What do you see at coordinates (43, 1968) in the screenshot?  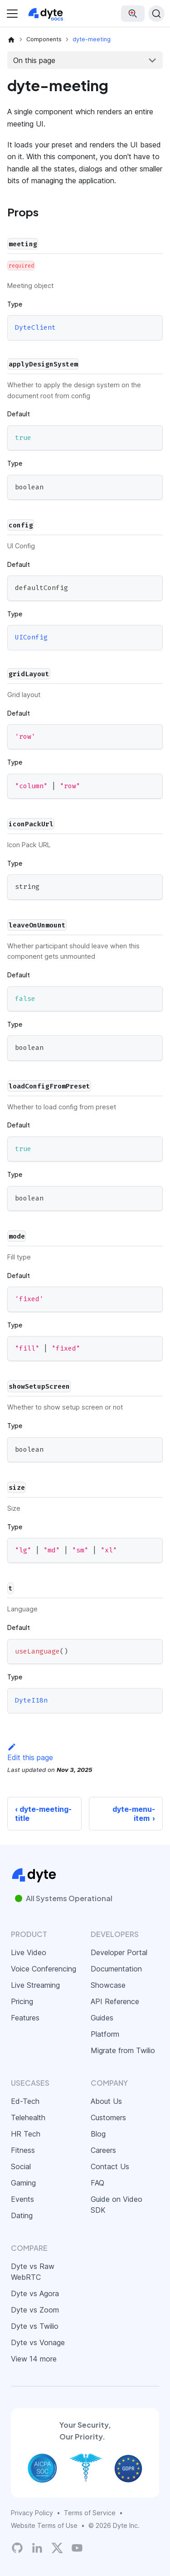 I see `Voice Conferencing` at bounding box center [43, 1968].